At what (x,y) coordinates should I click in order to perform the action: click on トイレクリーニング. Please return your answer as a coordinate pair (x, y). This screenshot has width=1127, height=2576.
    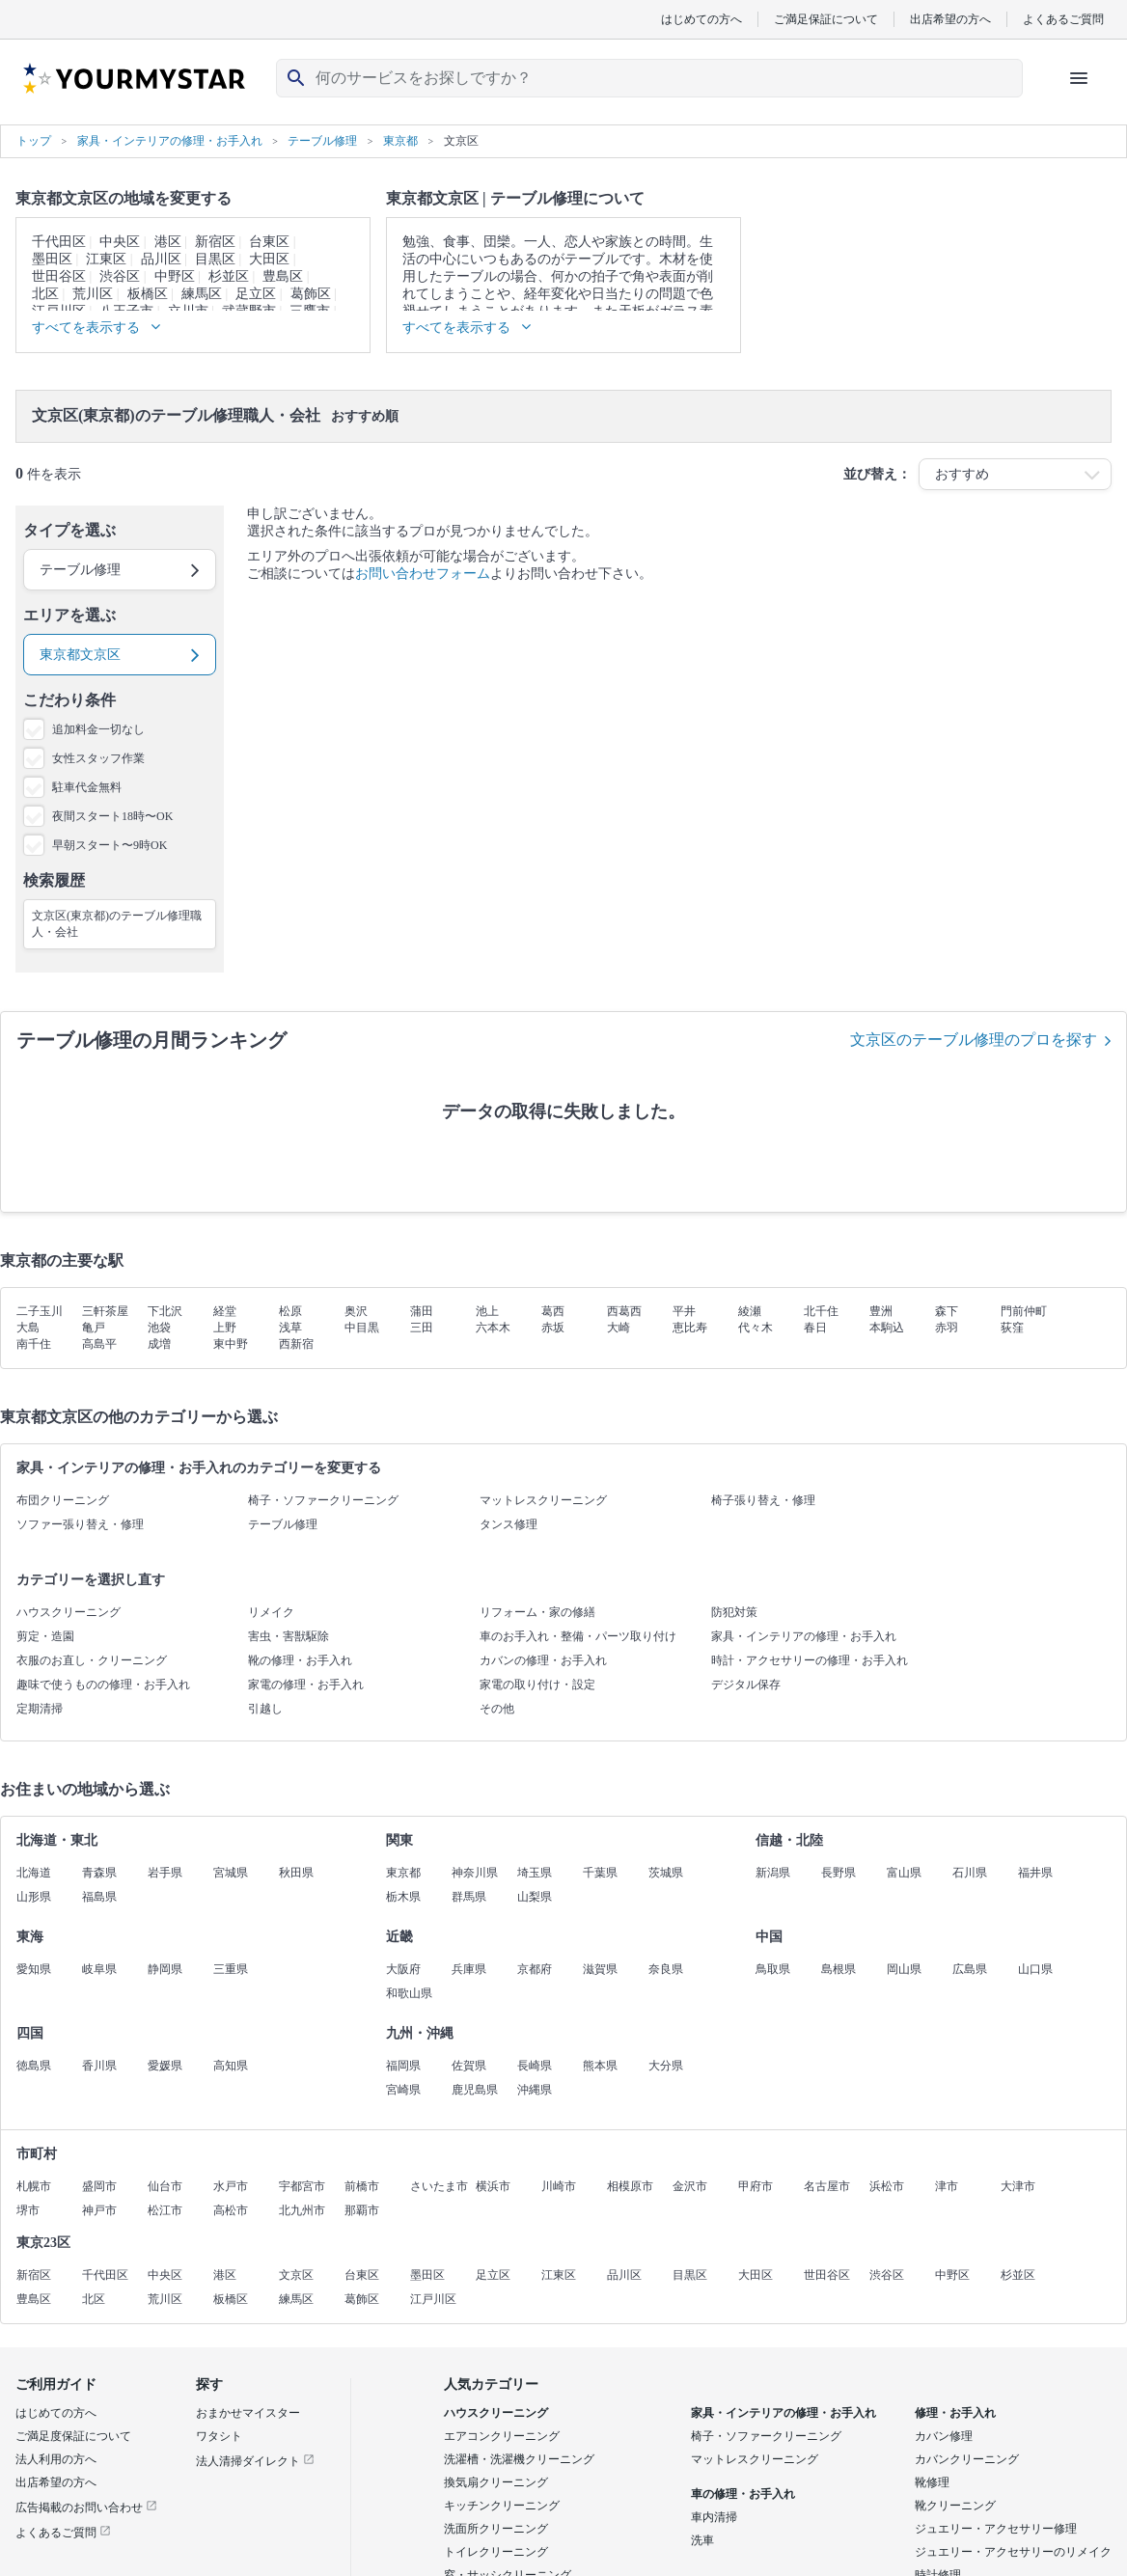
    Looking at the image, I should click on (496, 2552).